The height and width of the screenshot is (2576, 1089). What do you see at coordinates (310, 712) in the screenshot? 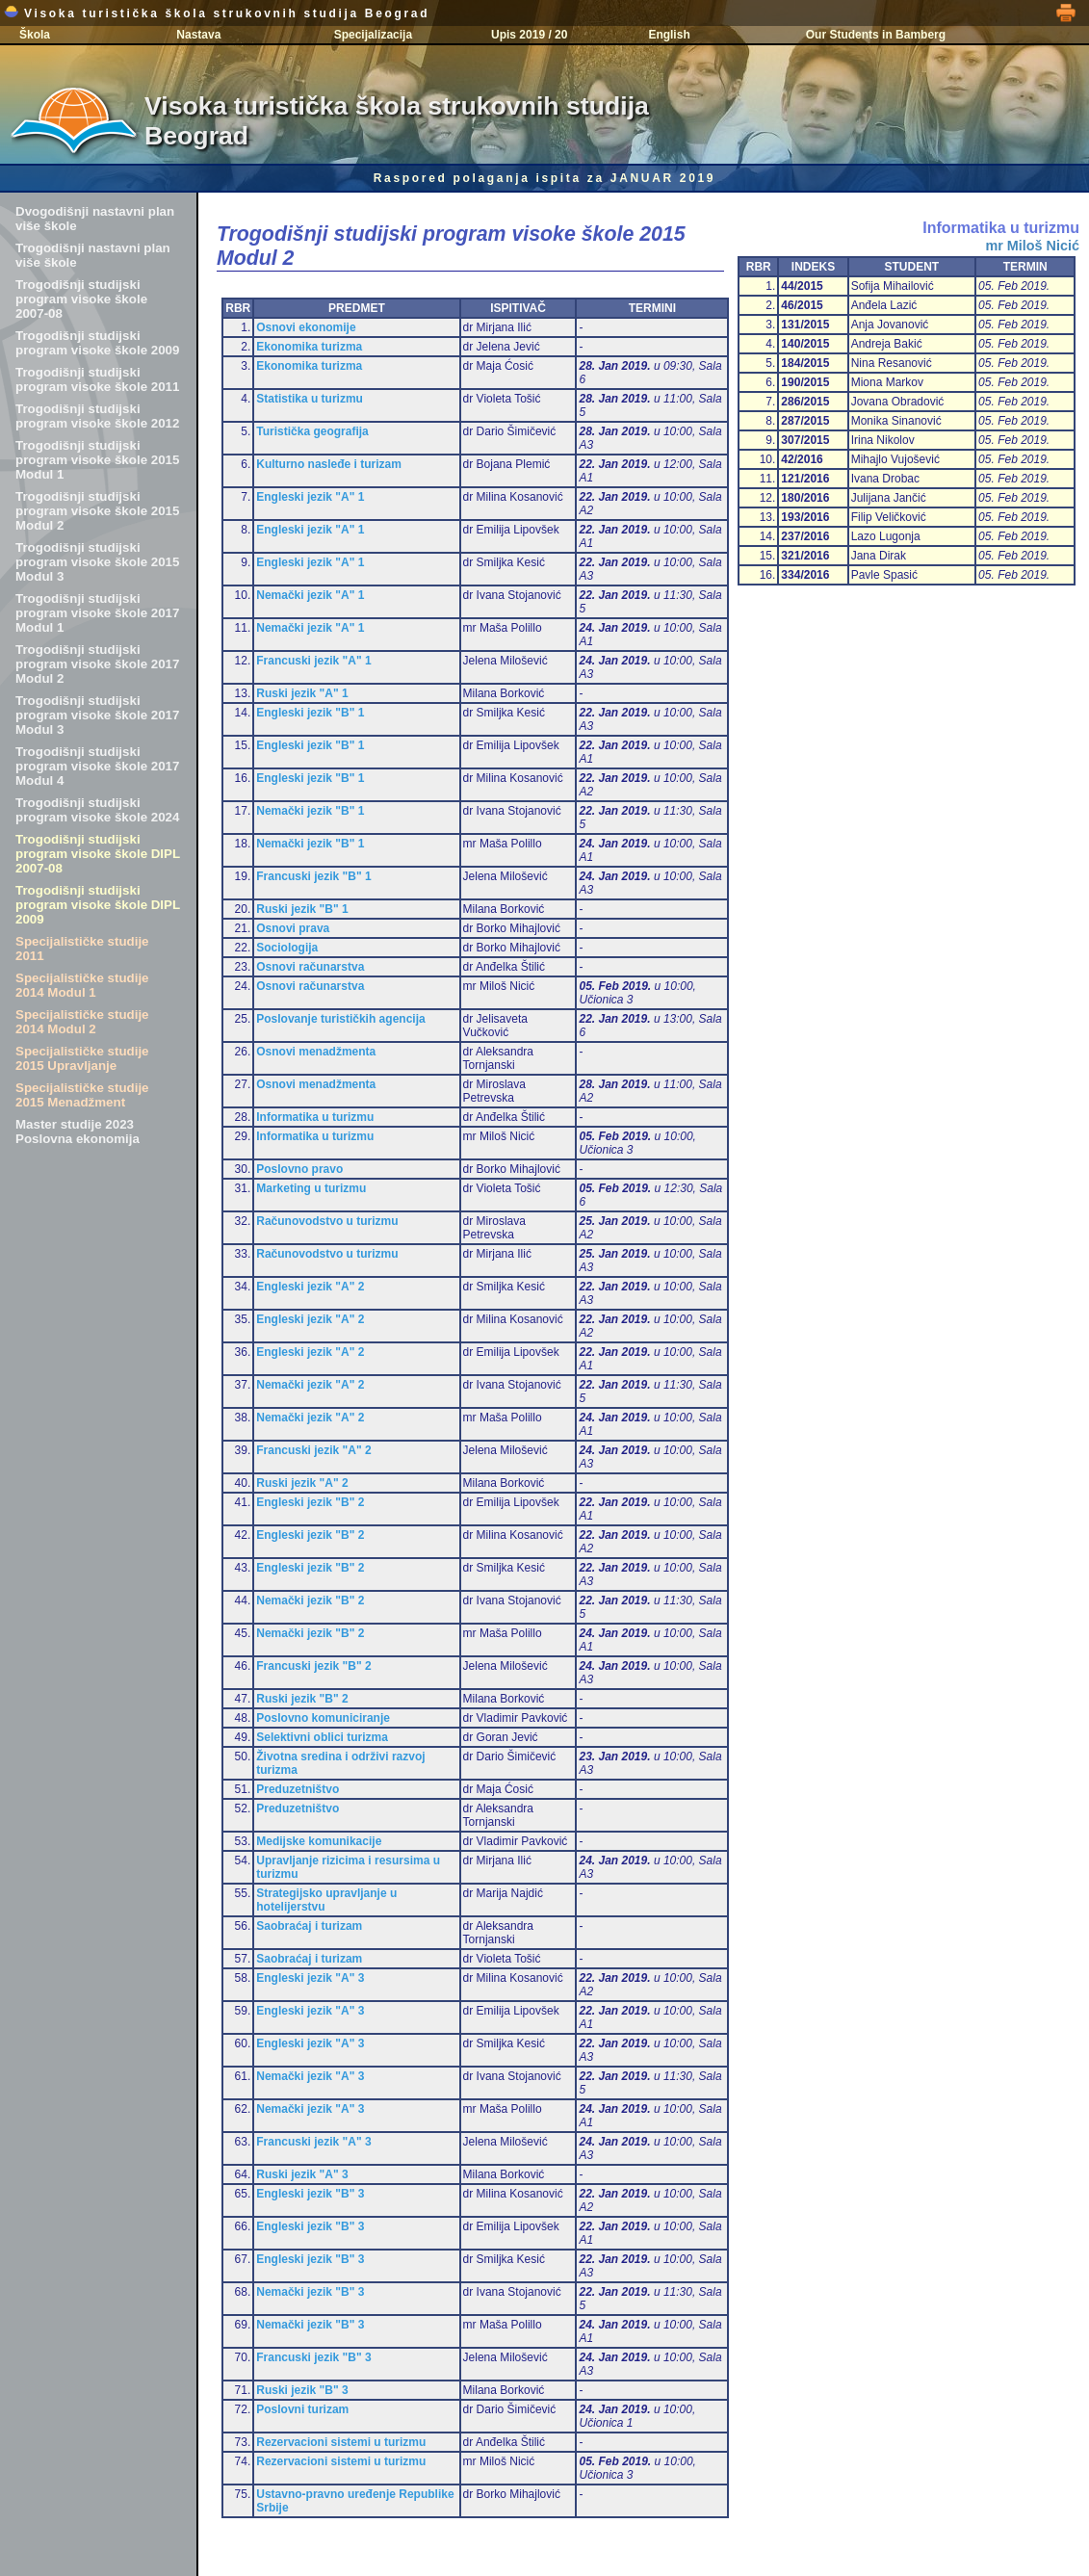
I see `Engleski jezik "B" 1` at bounding box center [310, 712].